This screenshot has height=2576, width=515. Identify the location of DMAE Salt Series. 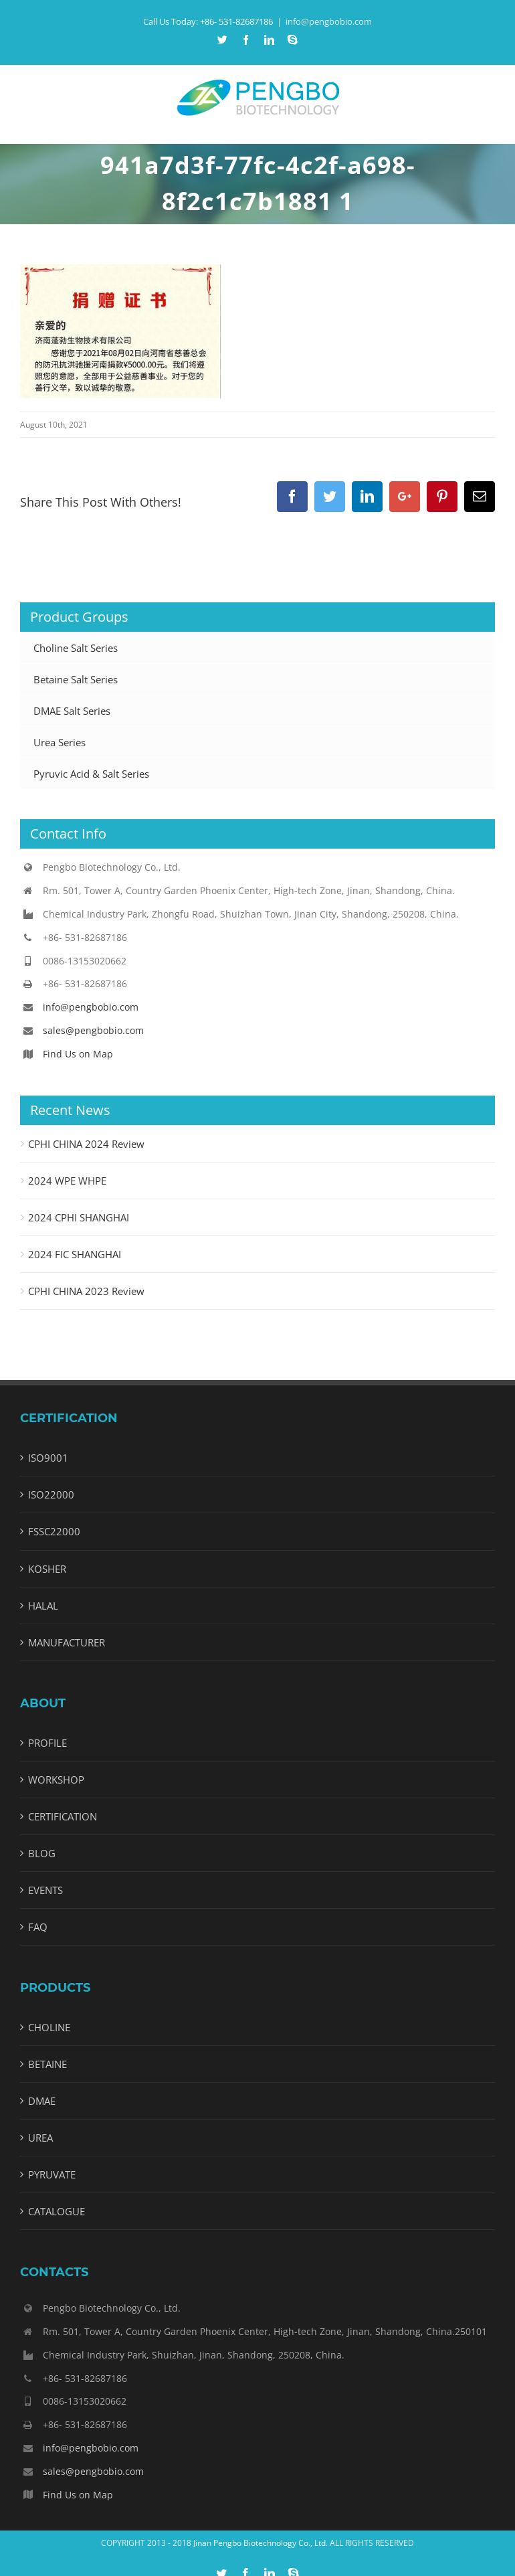
(71, 710).